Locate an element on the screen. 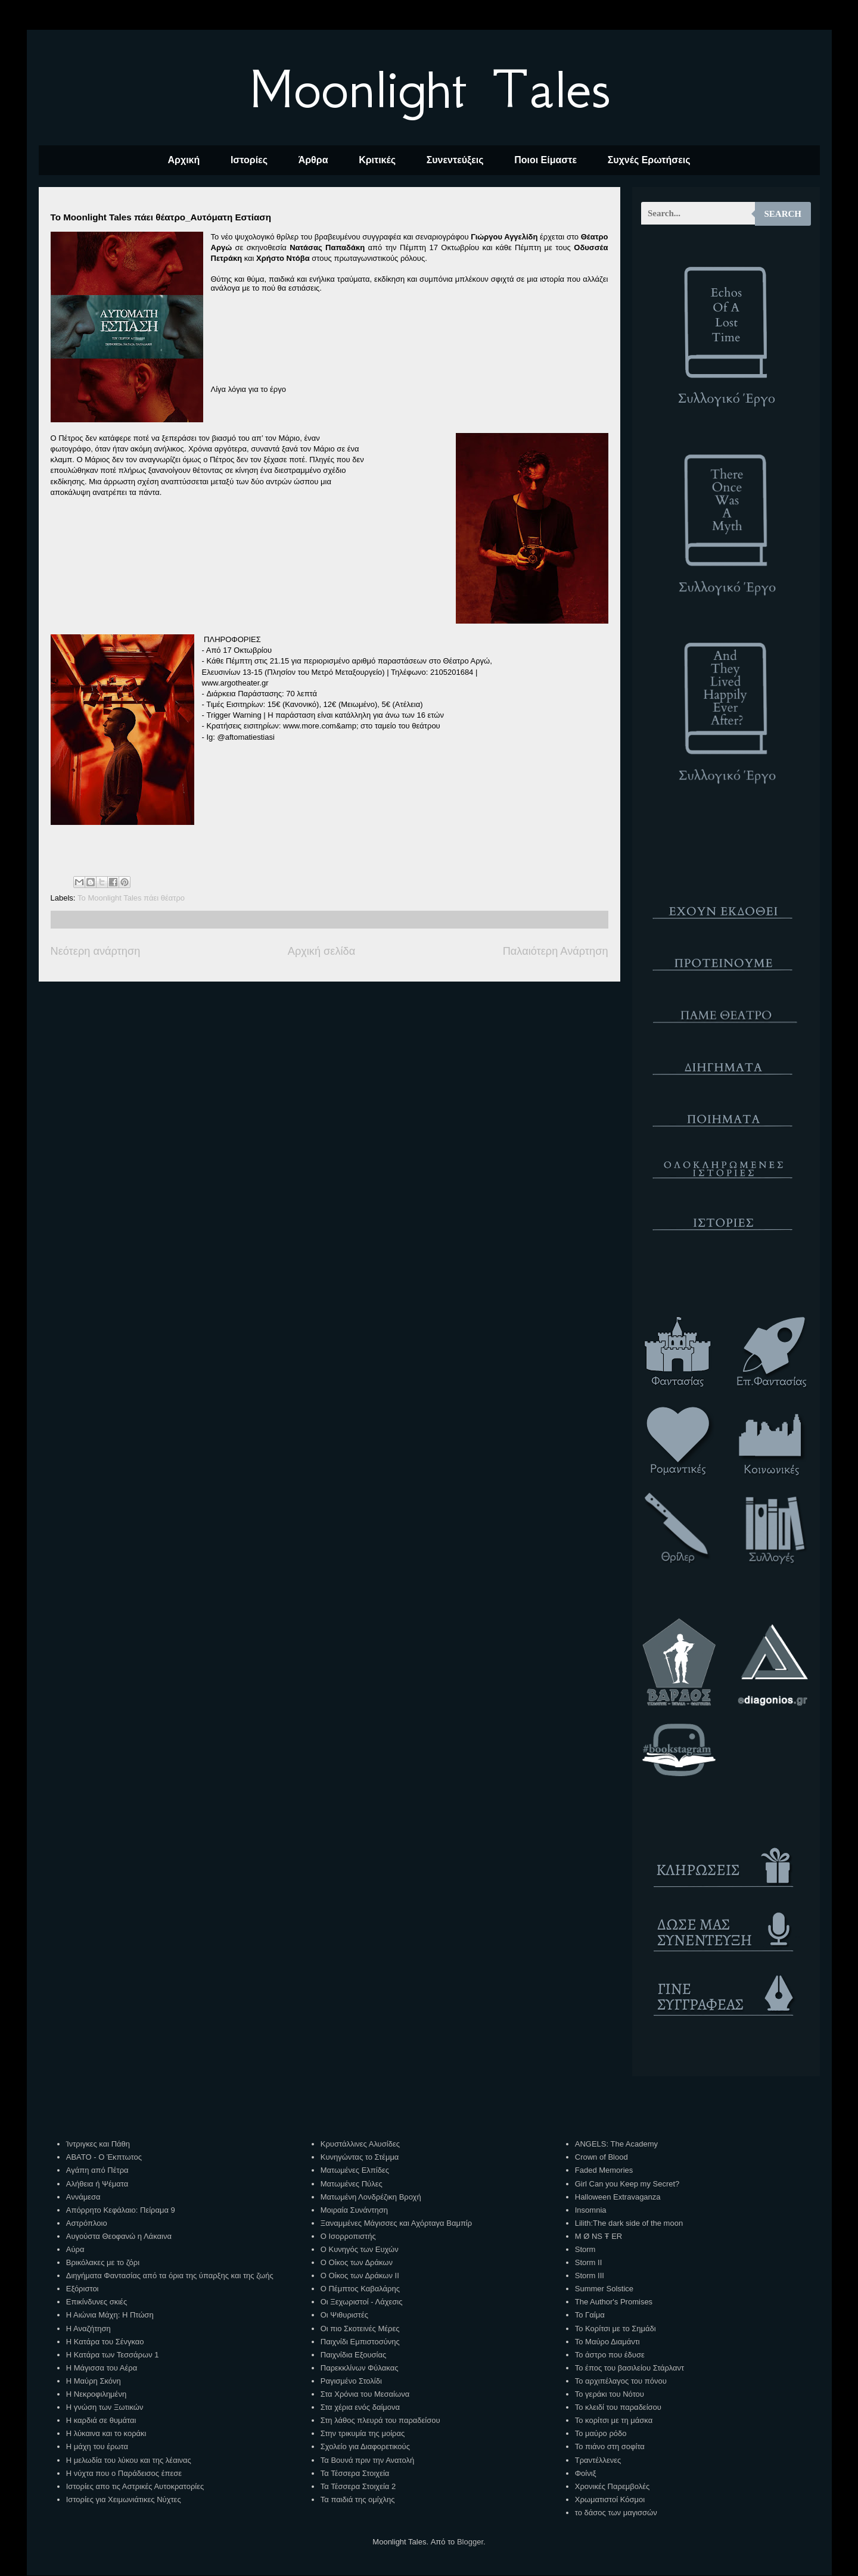 Image resolution: width=858 pixels, height=2576 pixels. Η μάχη του έρωτα is located at coordinates (97, 2446).